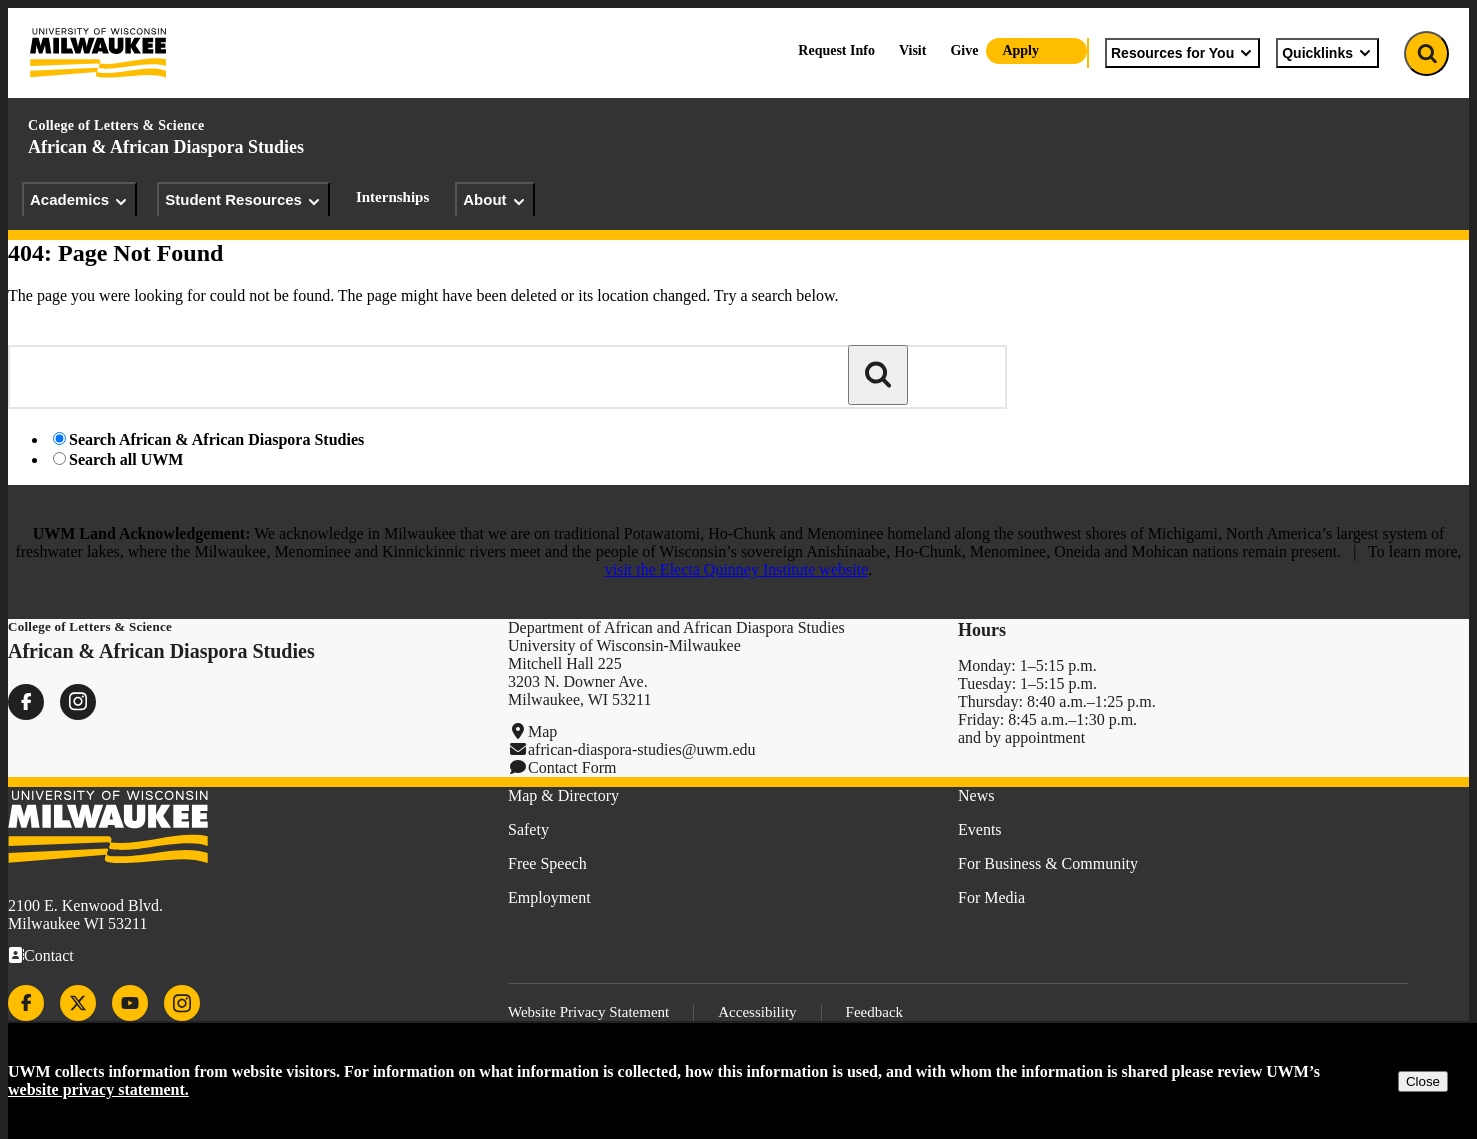  What do you see at coordinates (588, 1012) in the screenshot?
I see `Website Privacy Statement` at bounding box center [588, 1012].